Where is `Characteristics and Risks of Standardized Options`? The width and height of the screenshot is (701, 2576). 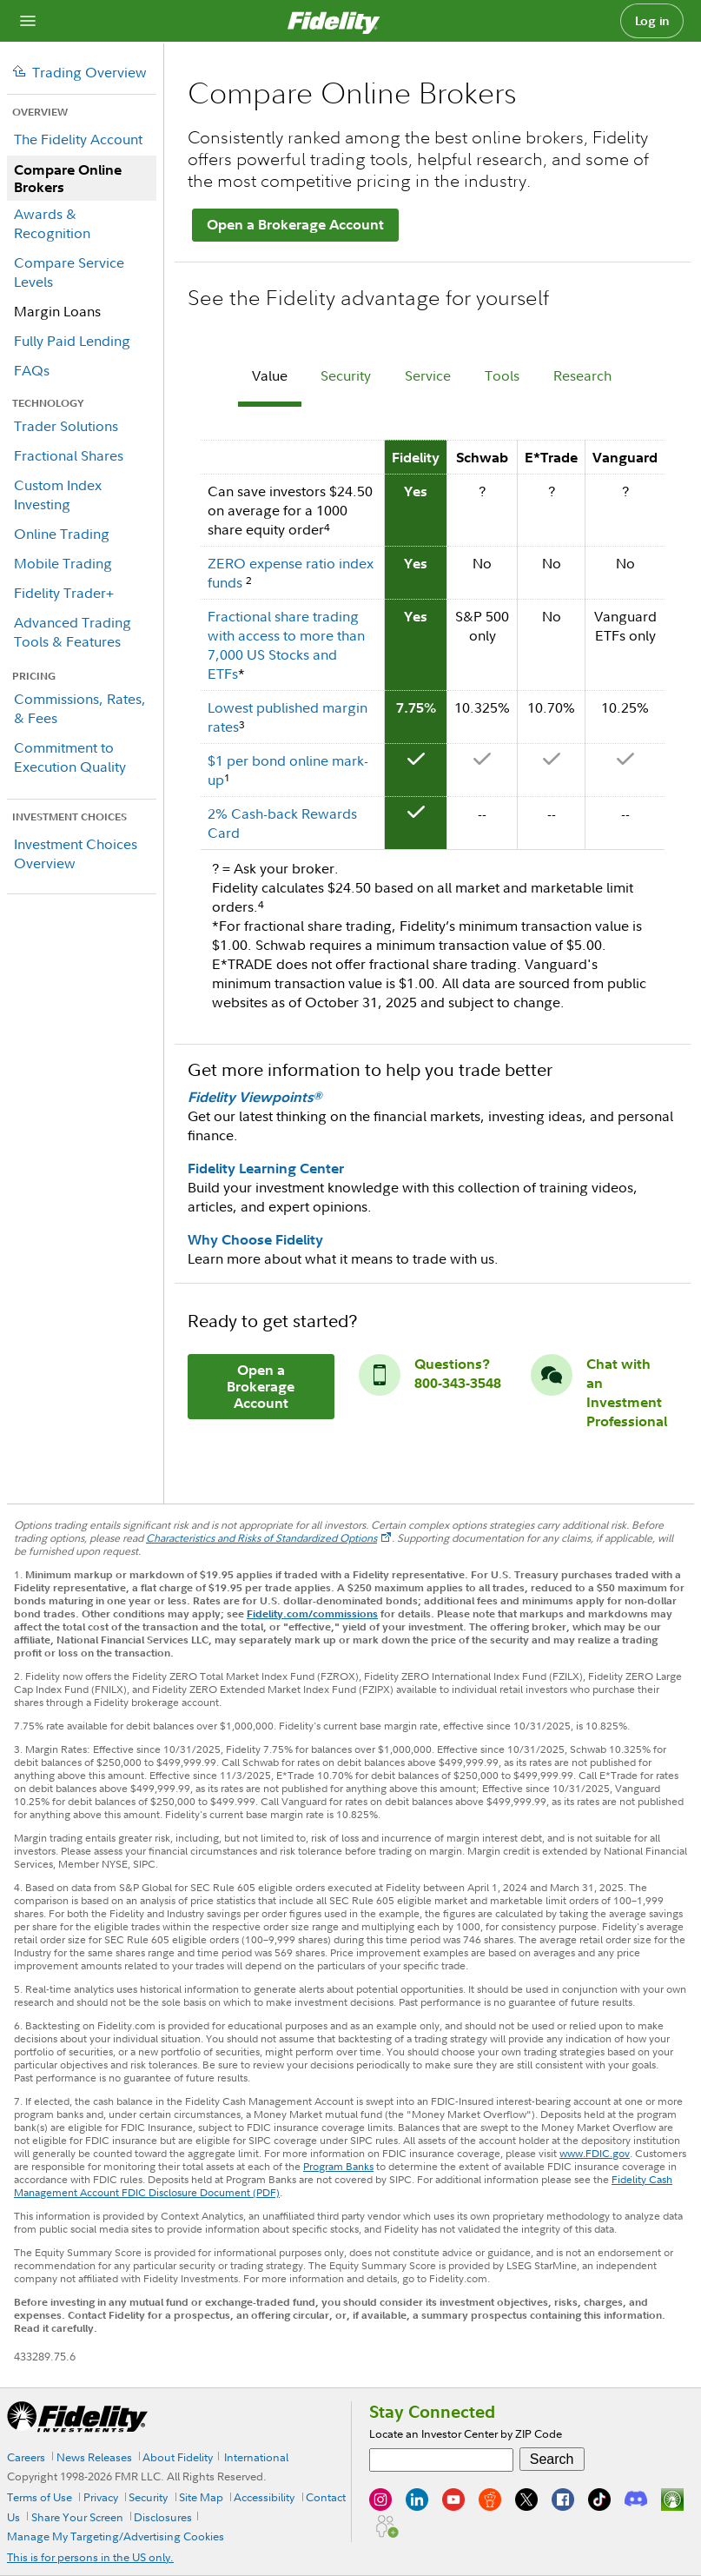 Characteristics and Risks of Standardized Options is located at coordinates (261, 1537).